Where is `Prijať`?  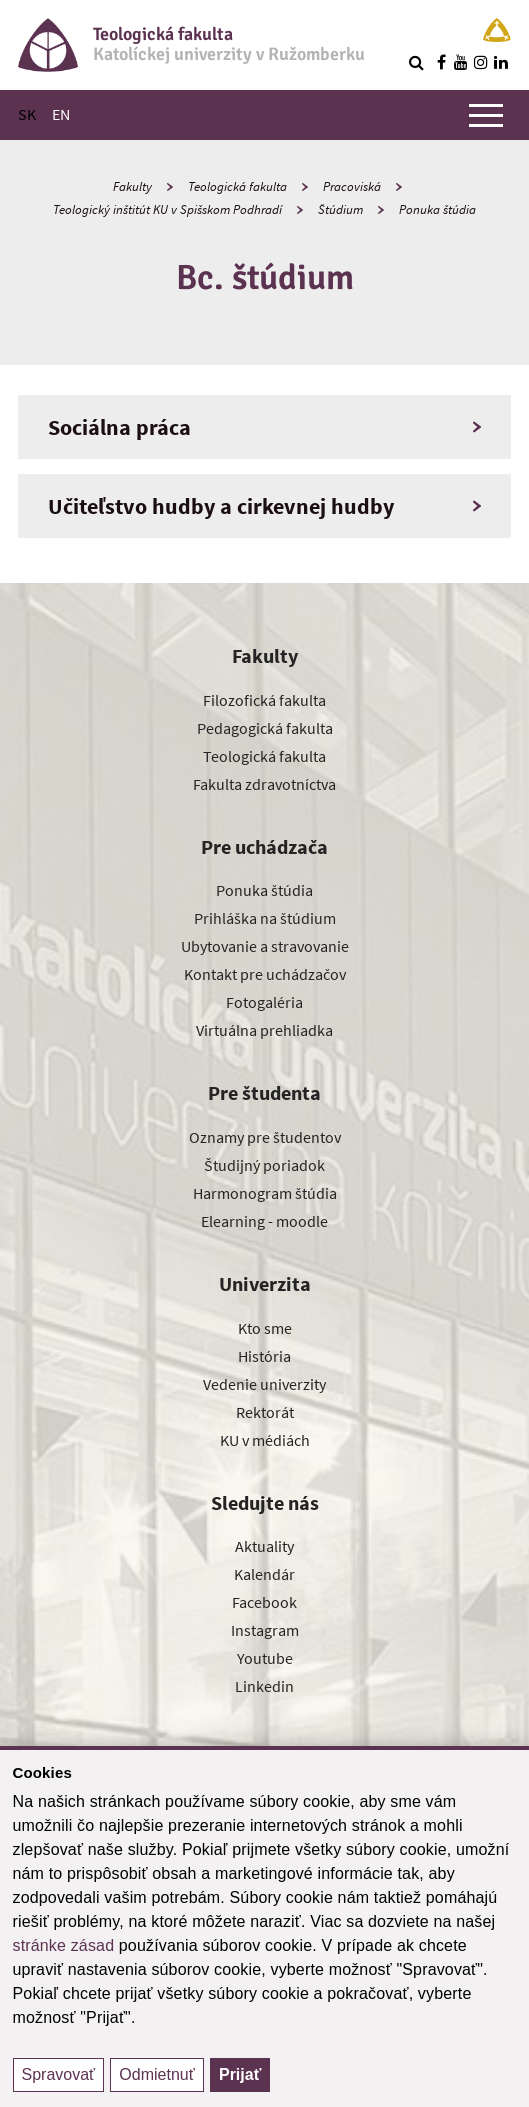
Prijať is located at coordinates (240, 2074).